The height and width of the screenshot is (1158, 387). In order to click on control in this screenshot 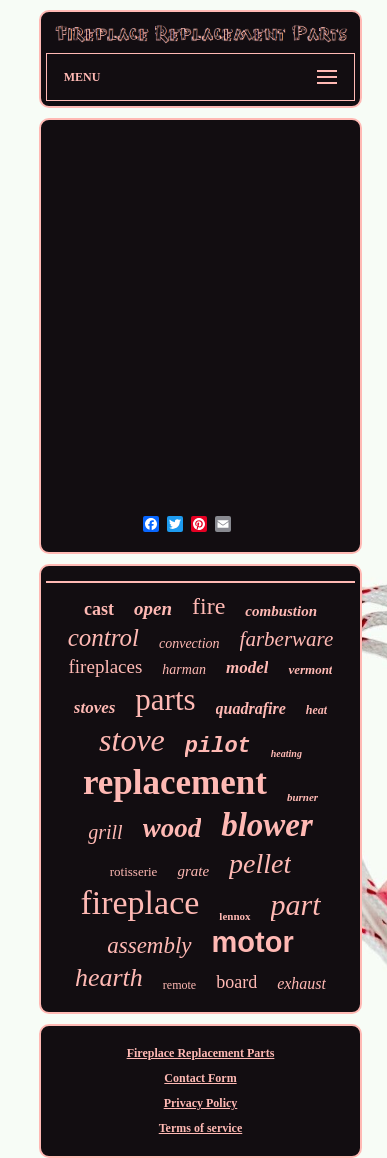, I will do `click(103, 637)`.